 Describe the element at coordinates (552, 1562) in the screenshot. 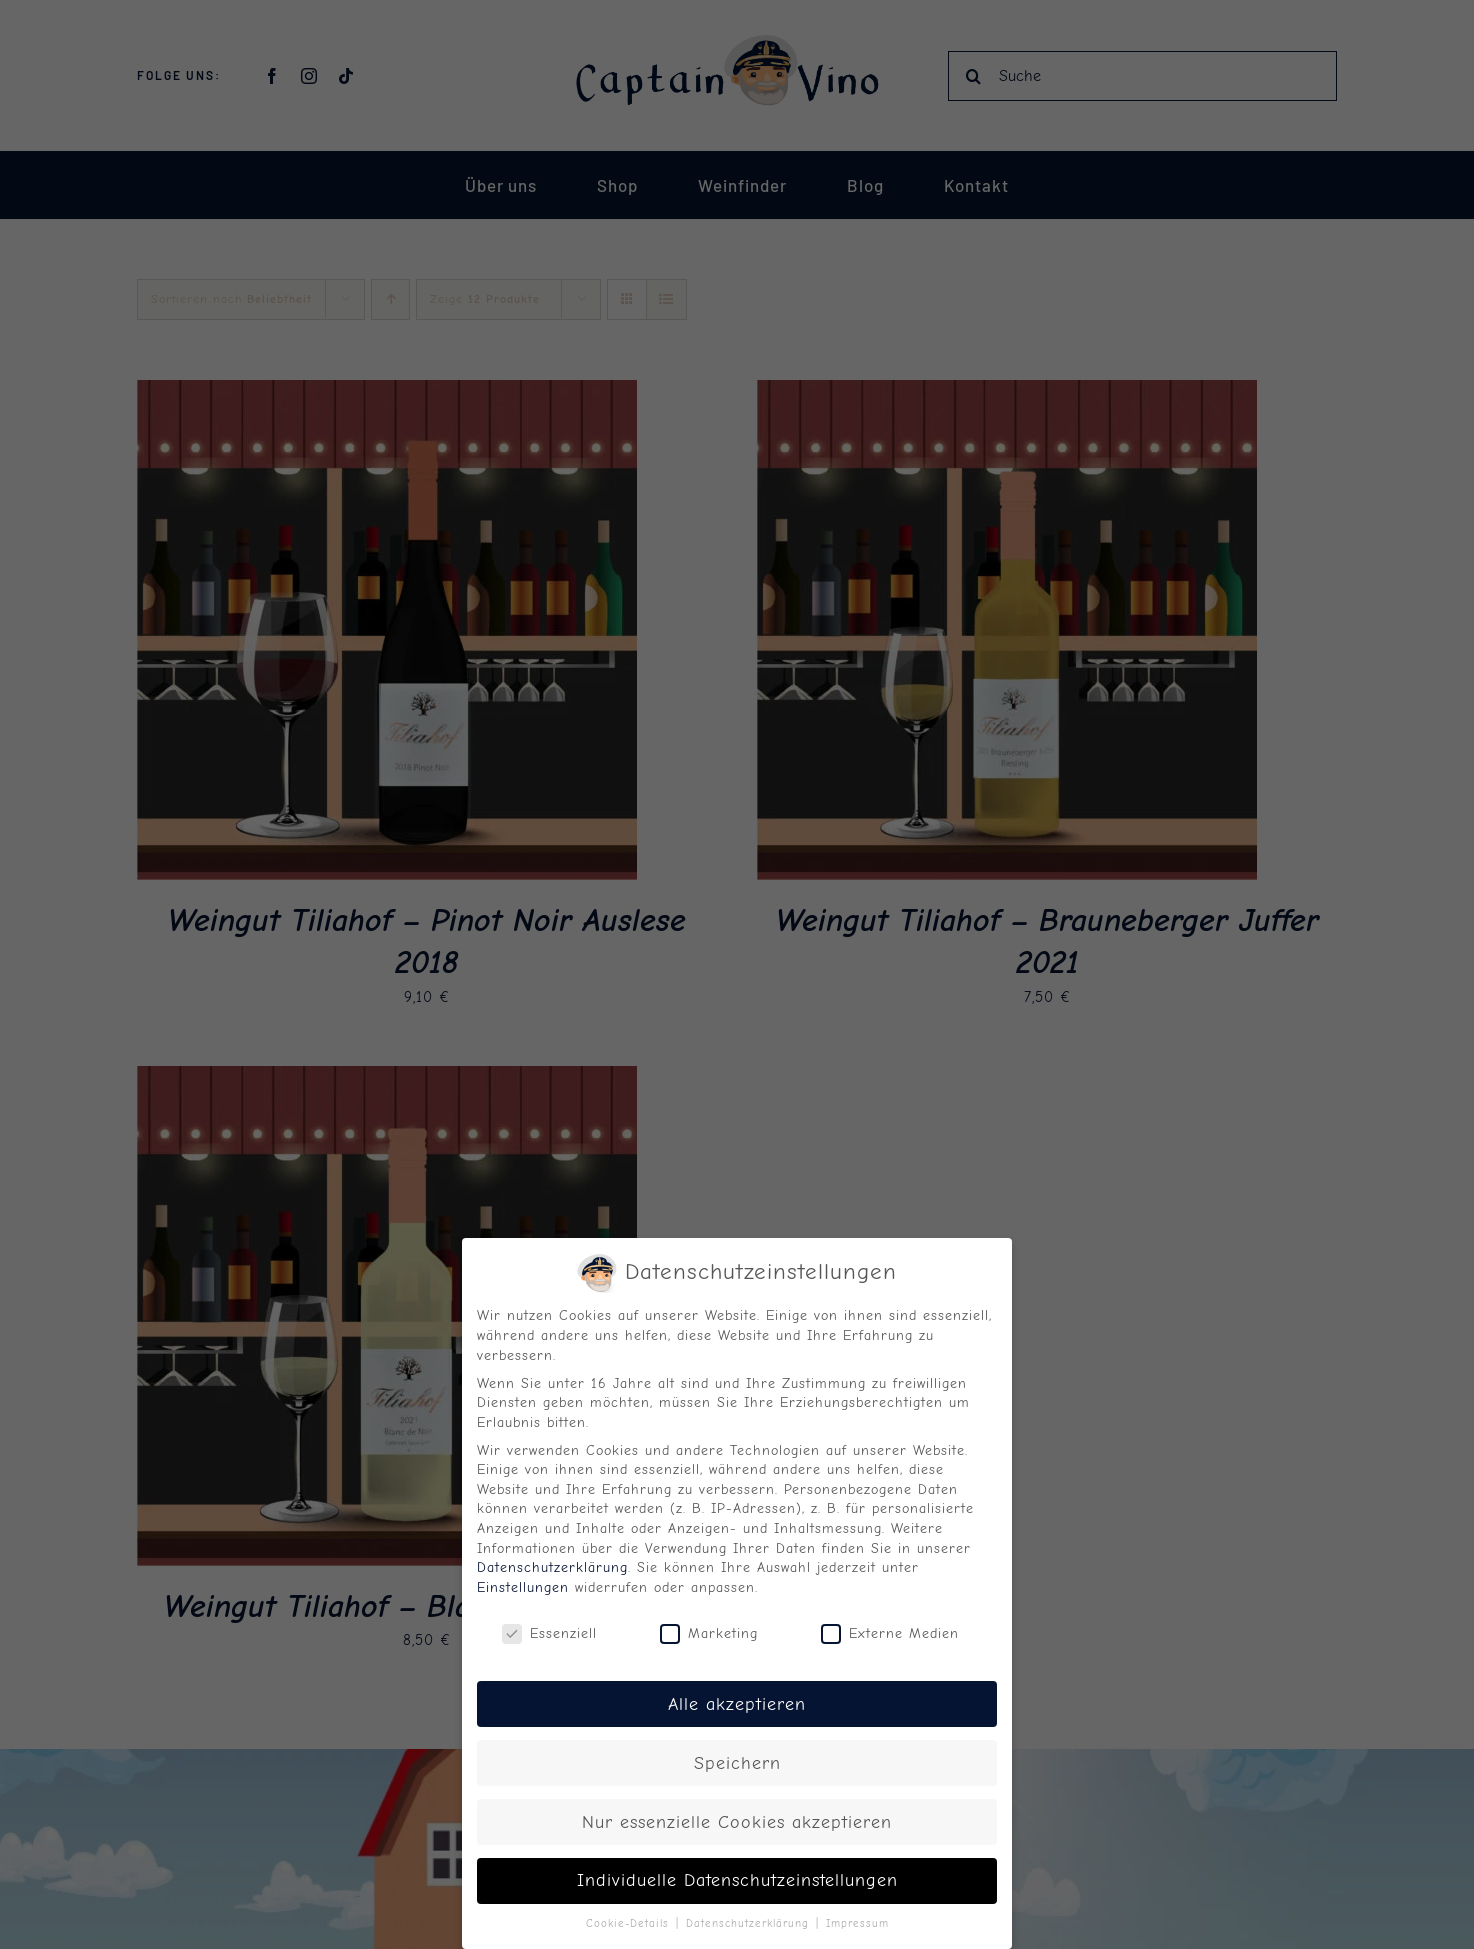

I see `Datenschutzerklärung` at that location.